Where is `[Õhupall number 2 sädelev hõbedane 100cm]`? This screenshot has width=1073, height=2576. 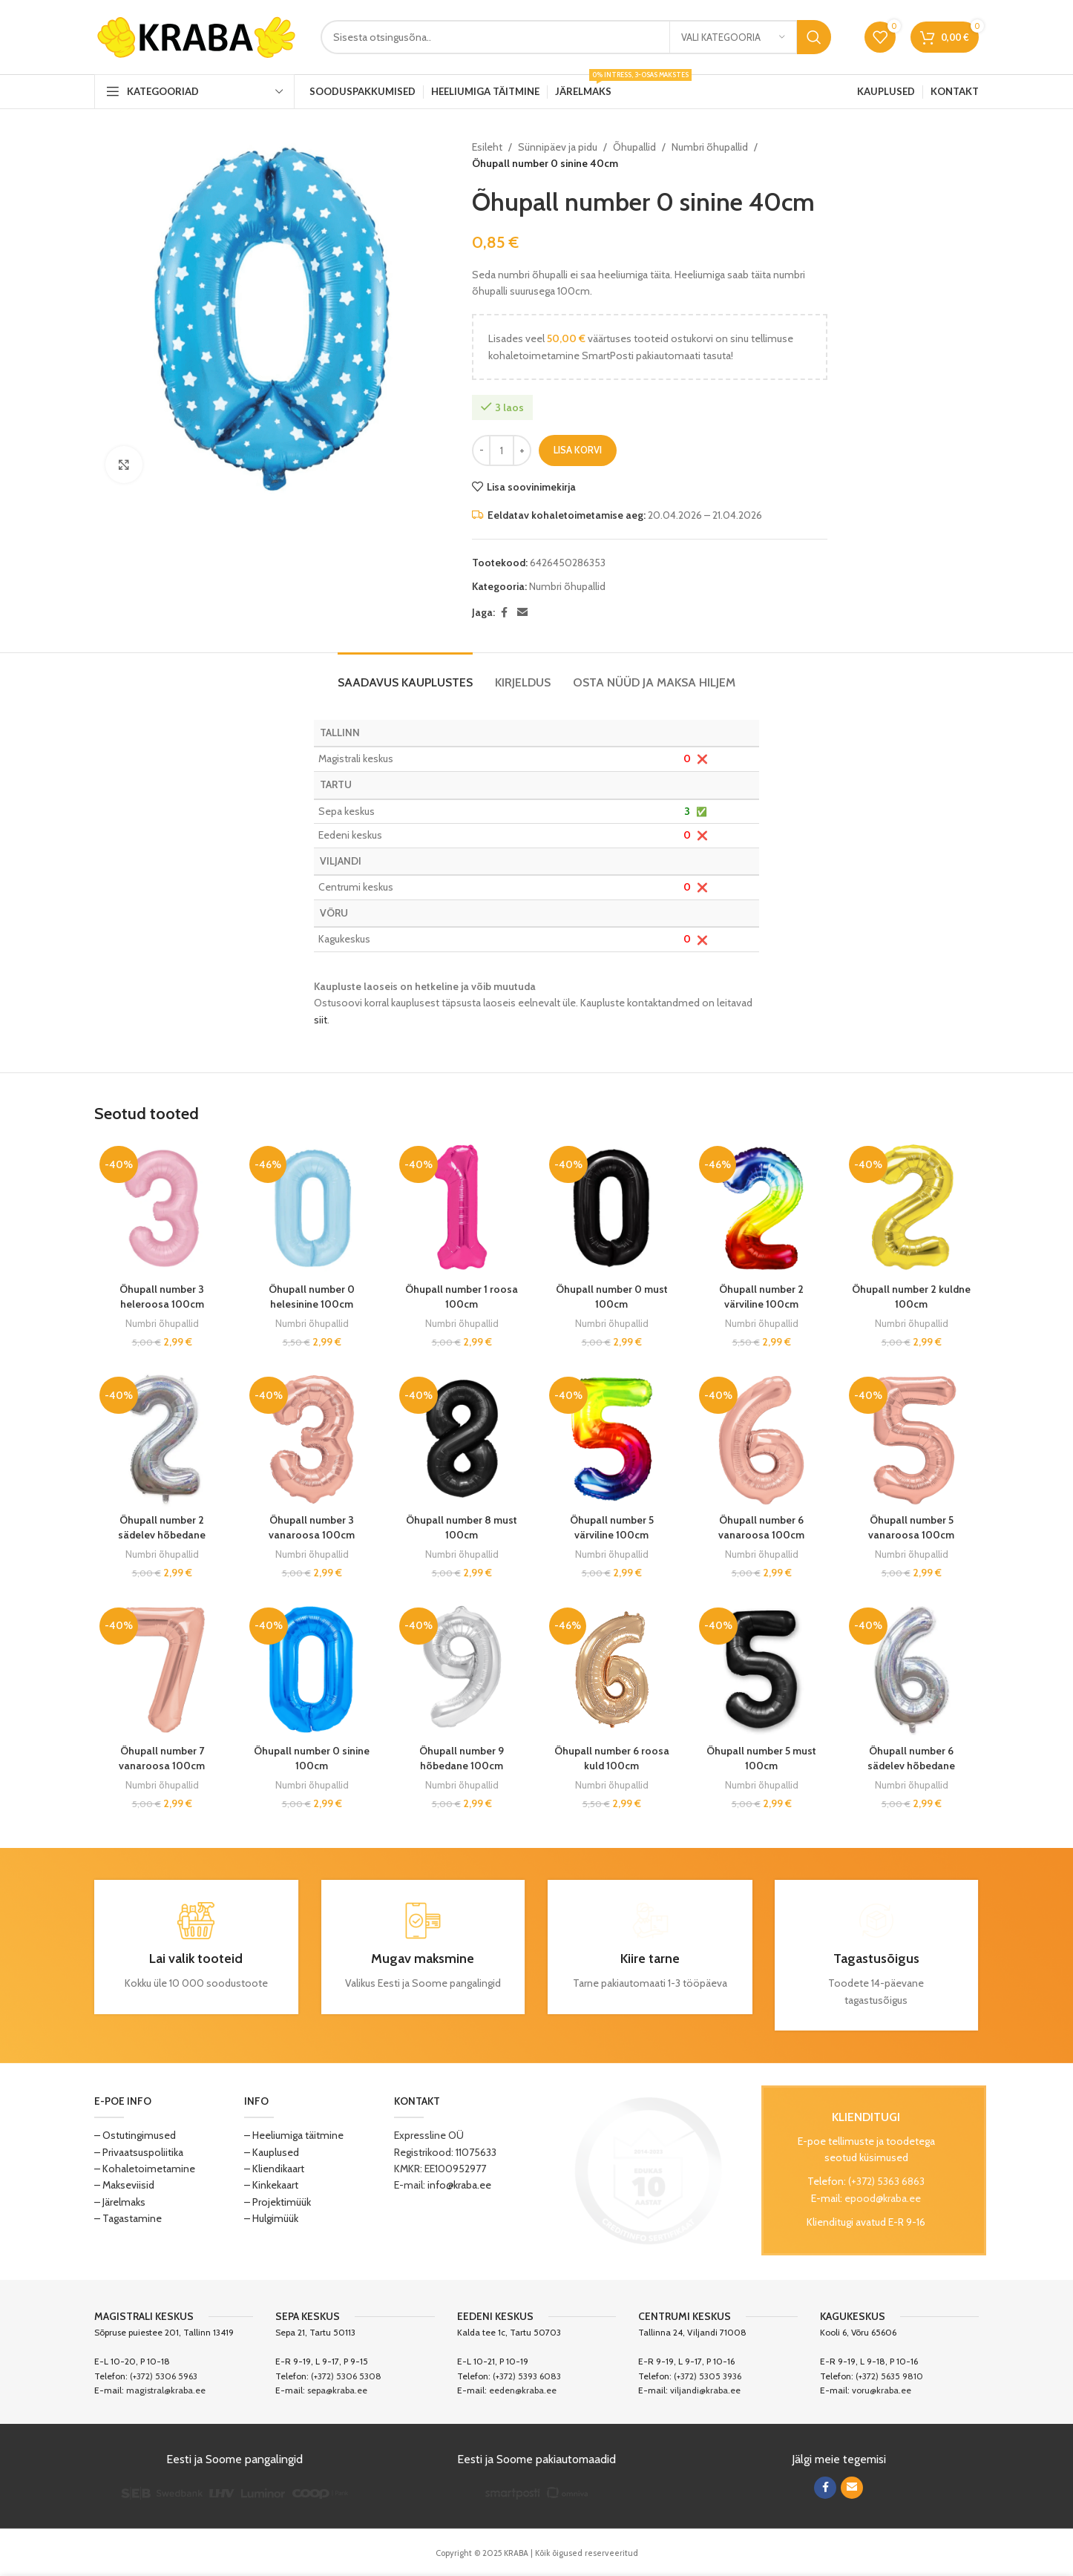
[Õhupall number 2 sädelev hõbedane 100cm] is located at coordinates (161, 1439).